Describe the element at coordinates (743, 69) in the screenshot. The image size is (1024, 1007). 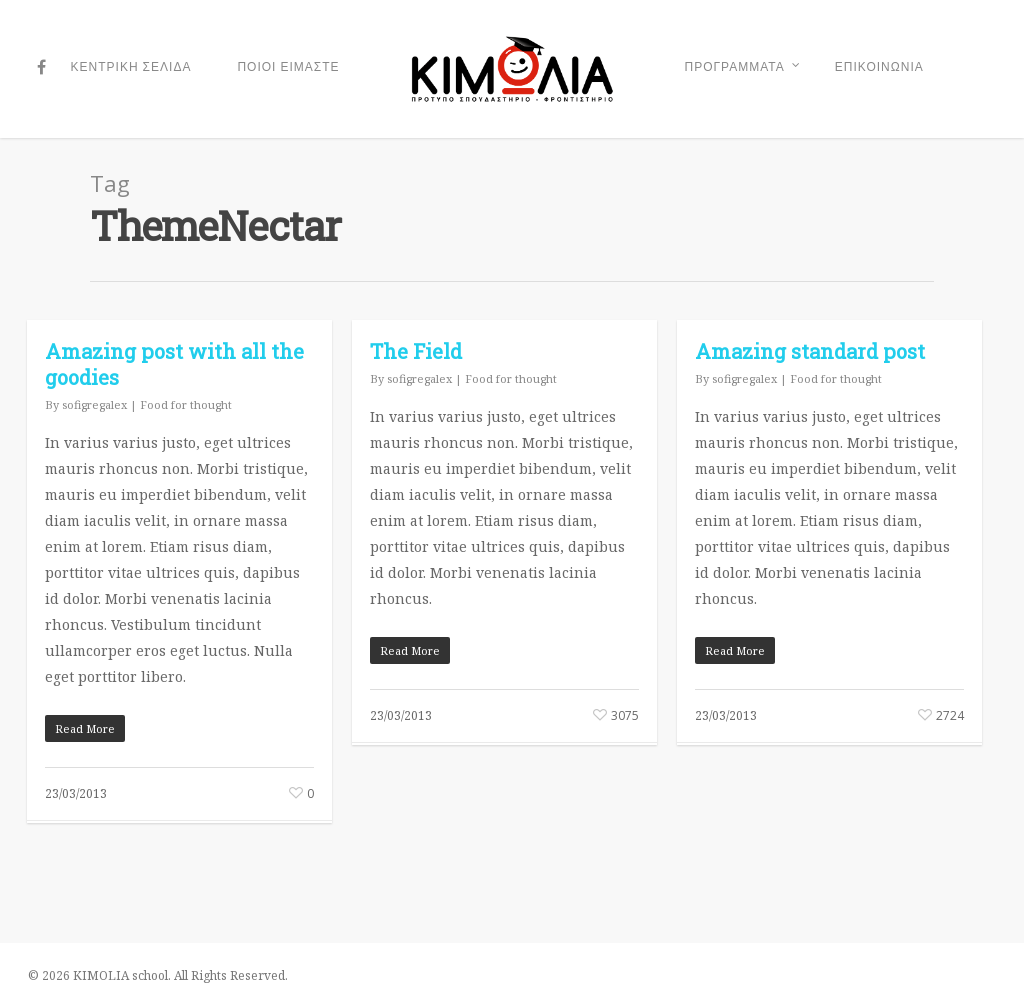
I see `ΠΡΟΓΡΑΜΜΑΤΑ` at that location.